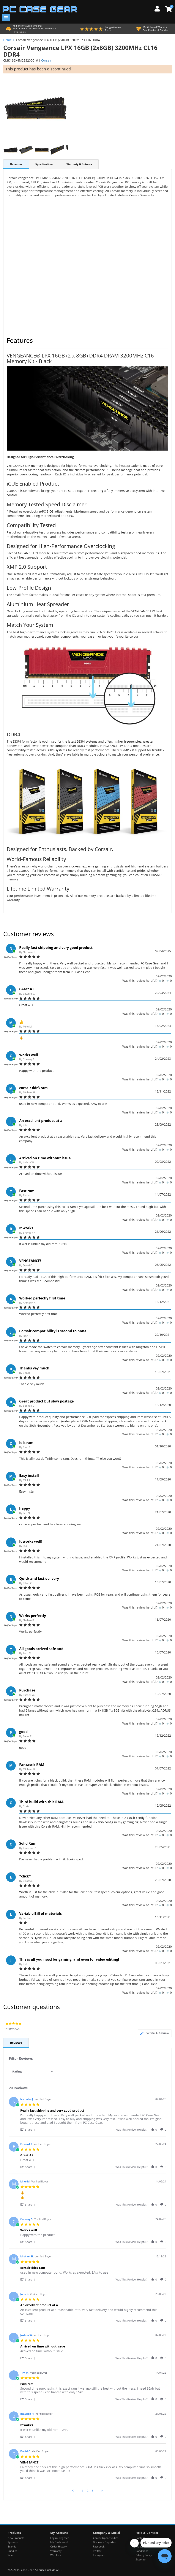 The image size is (175, 2576). What do you see at coordinates (144, 2555) in the screenshot?
I see `Privacy Policy` at bounding box center [144, 2555].